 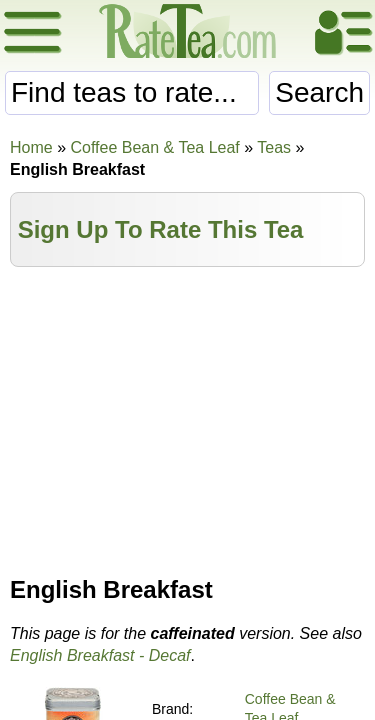 What do you see at coordinates (187, 417) in the screenshot?
I see `[Advertisement]` at bounding box center [187, 417].